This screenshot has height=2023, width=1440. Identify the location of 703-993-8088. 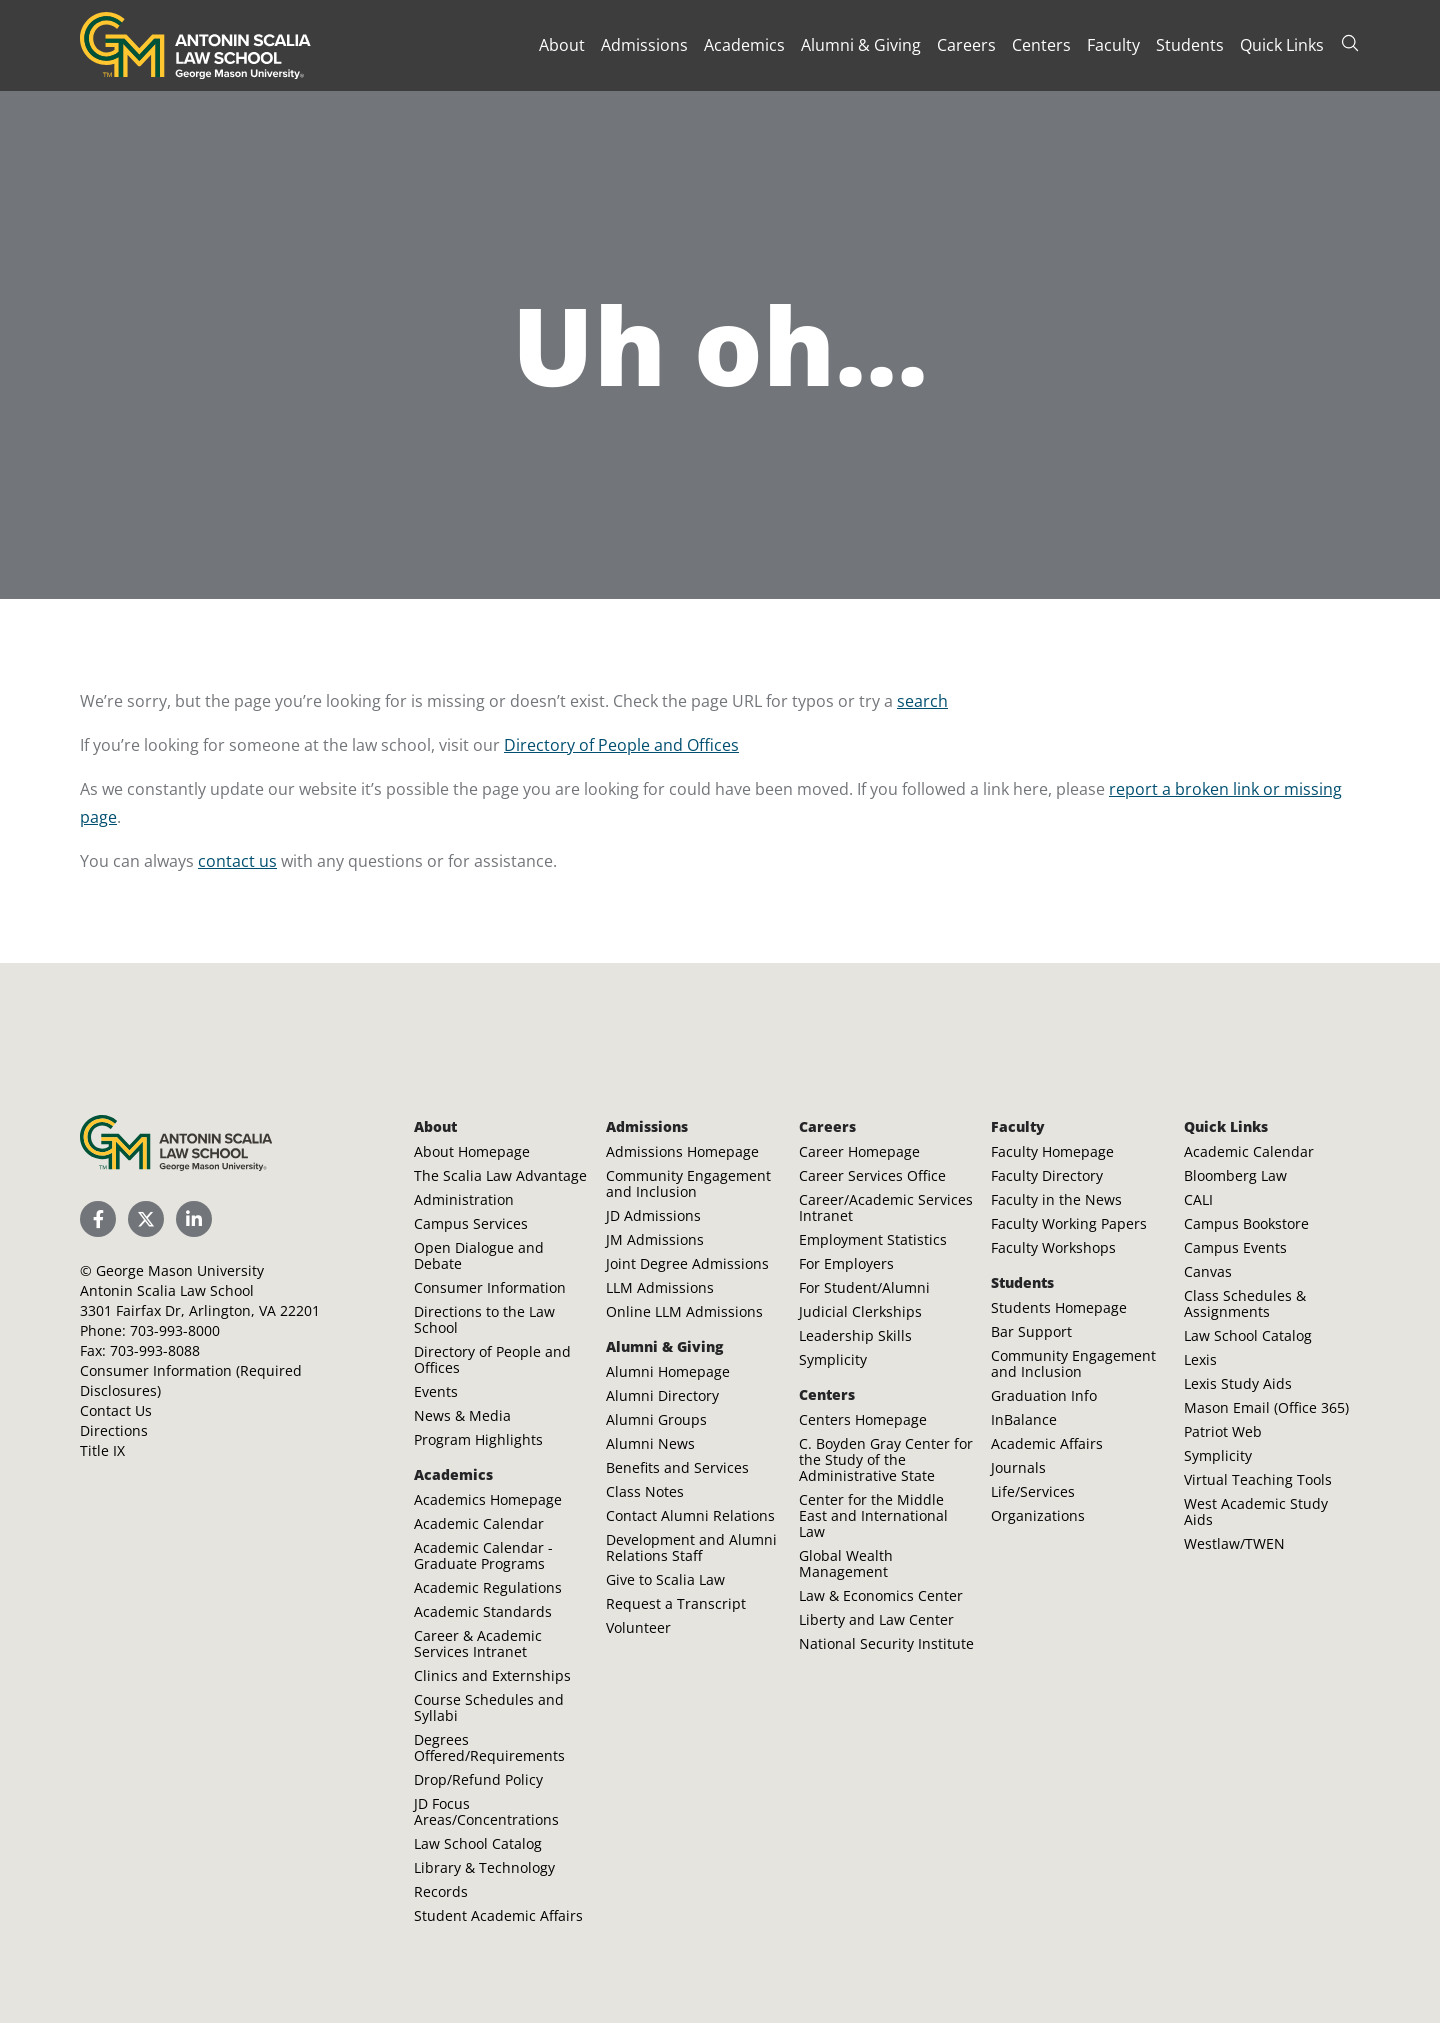
(155, 1350).